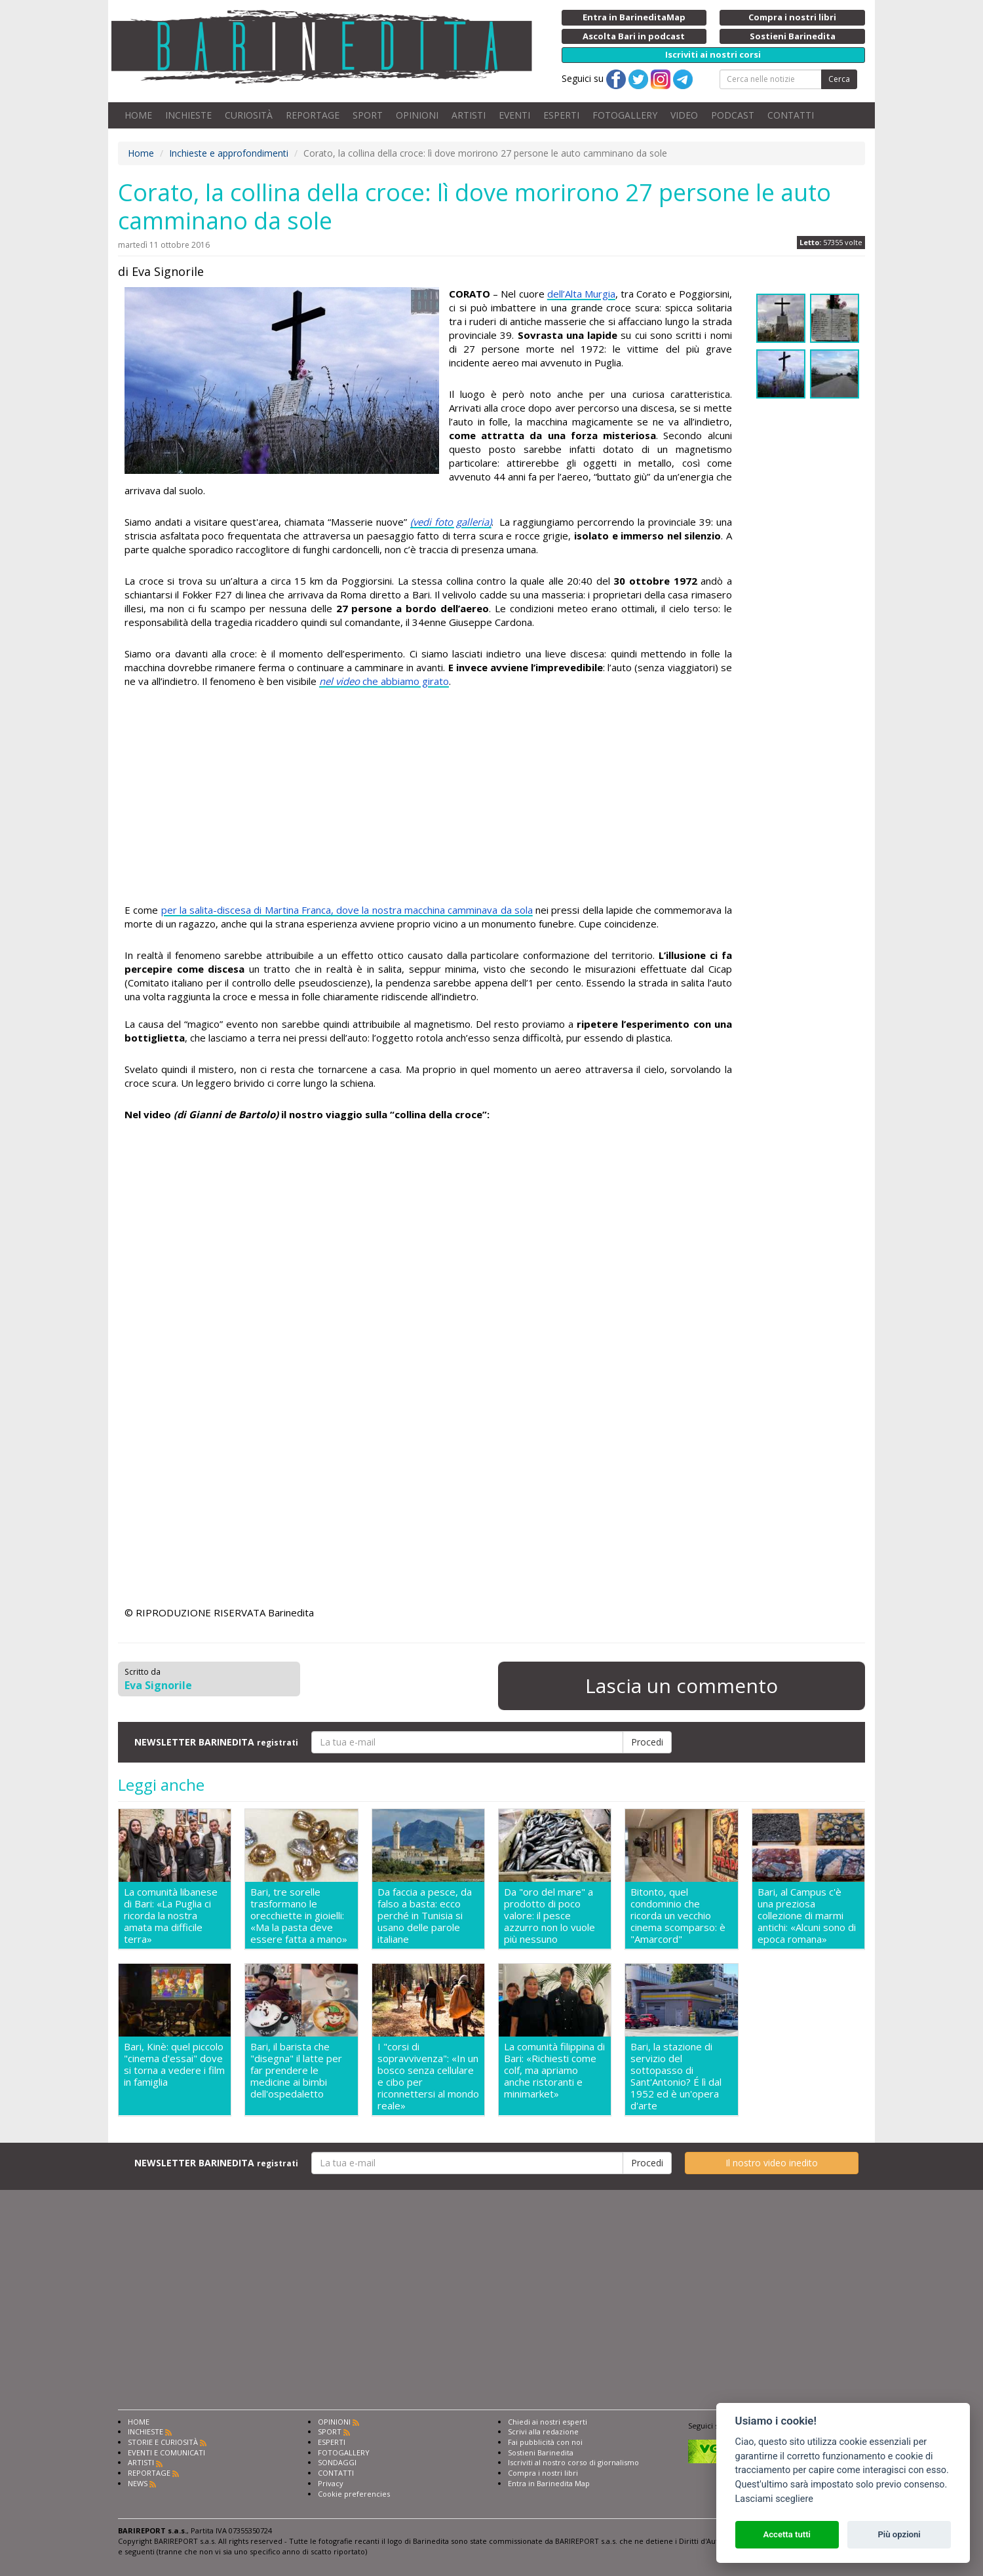 The width and height of the screenshot is (983, 2576). What do you see at coordinates (807, 1915) in the screenshot?
I see `Bari, al Campus c'è una preziosa collezione di marmi antichi: «Alcuni sono di epoca romana»` at bounding box center [807, 1915].